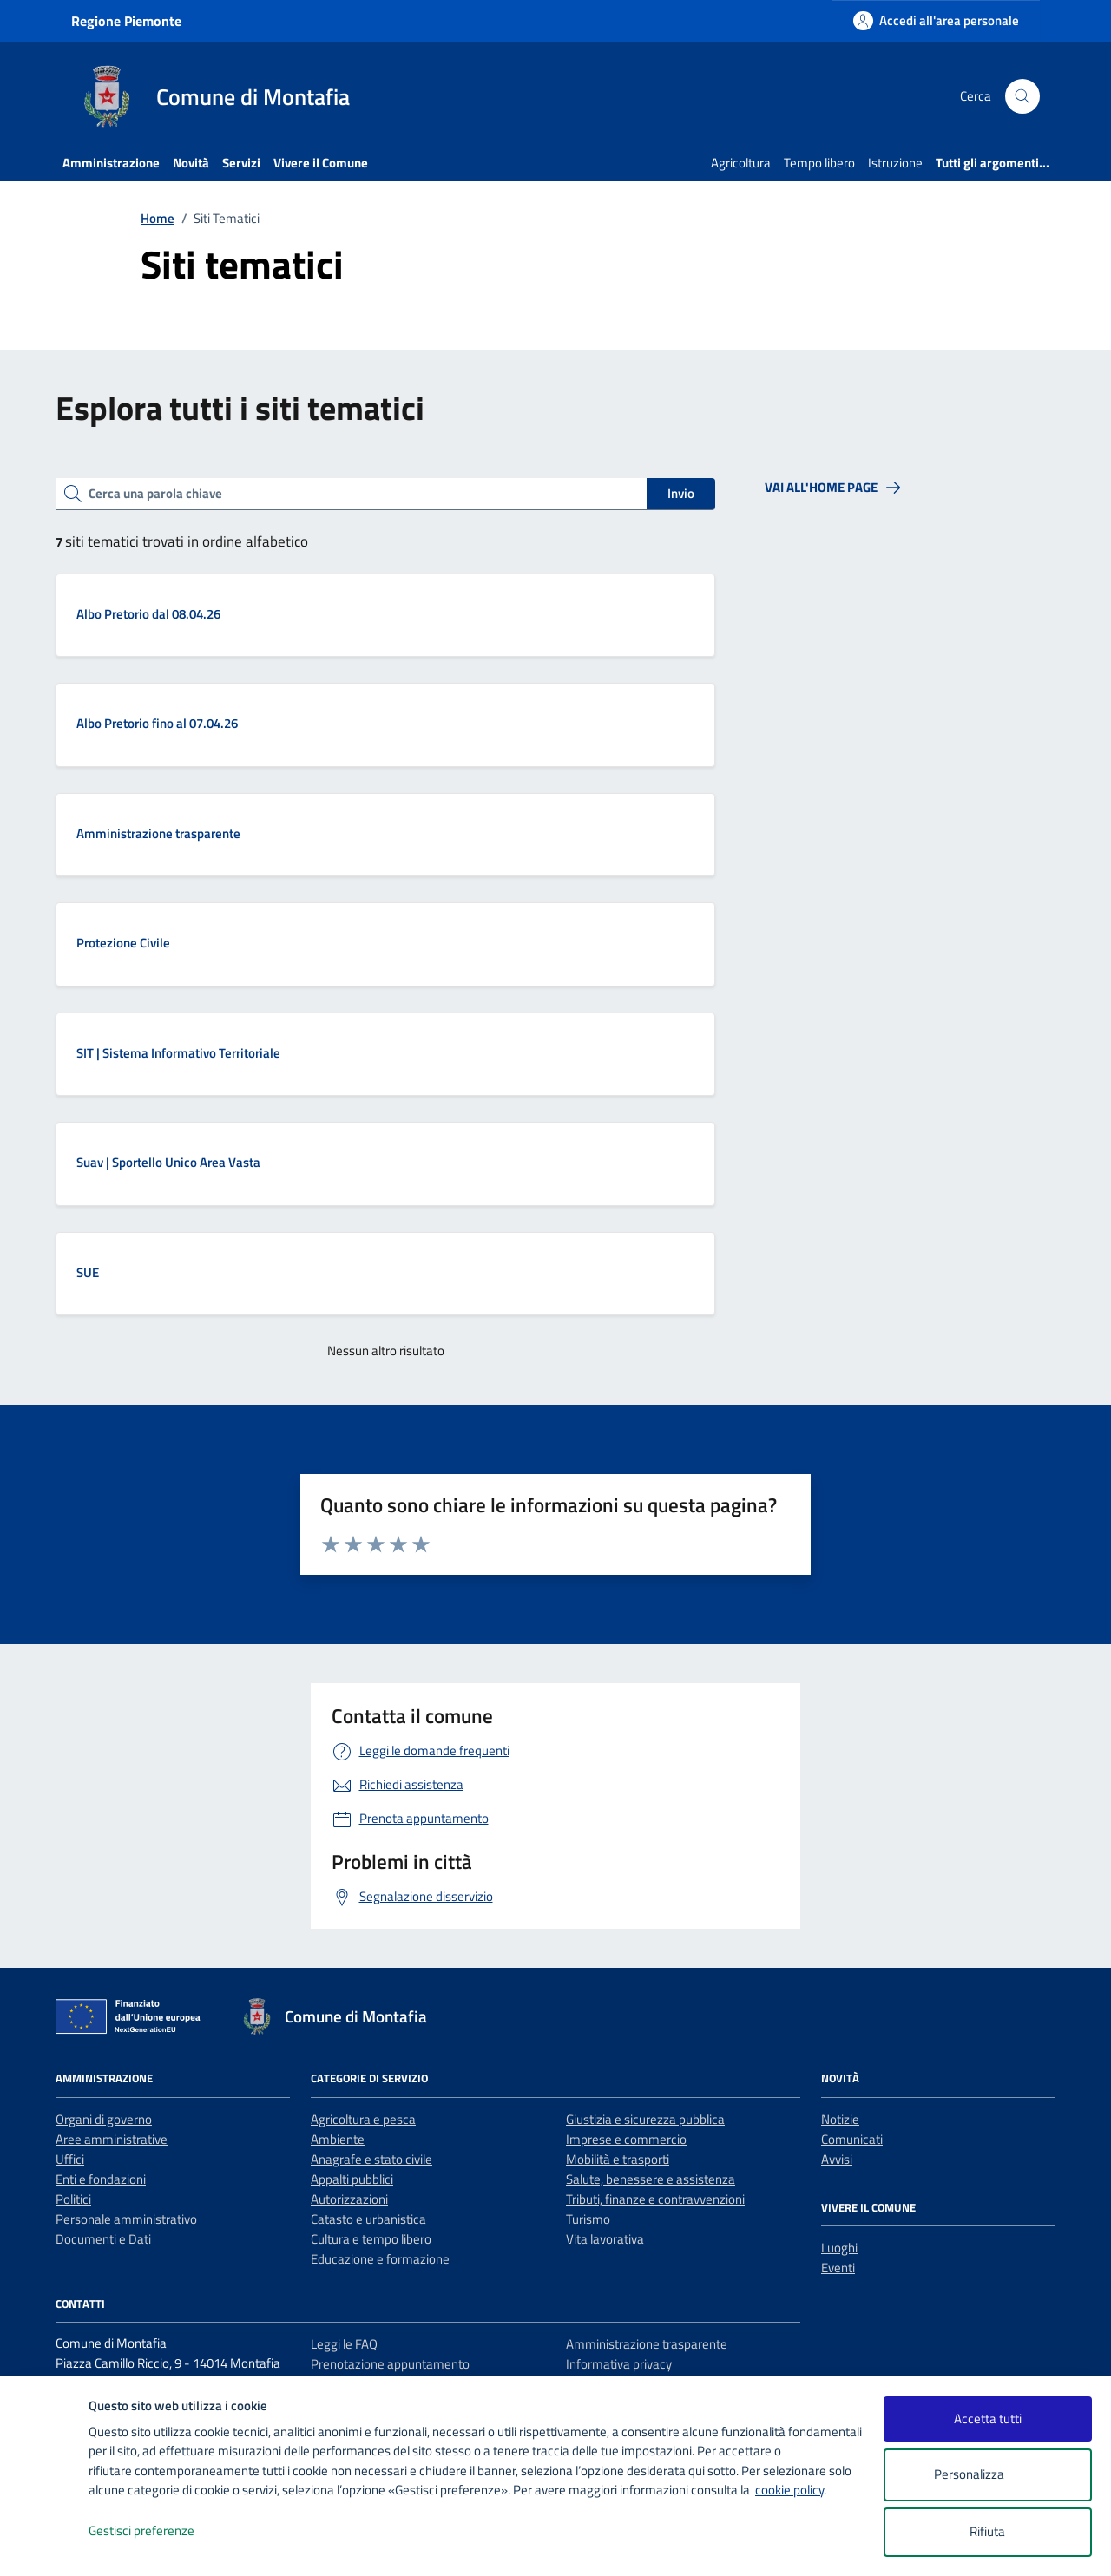 The height and width of the screenshot is (2576, 1111). I want to click on Vita lavorativa, so click(605, 2239).